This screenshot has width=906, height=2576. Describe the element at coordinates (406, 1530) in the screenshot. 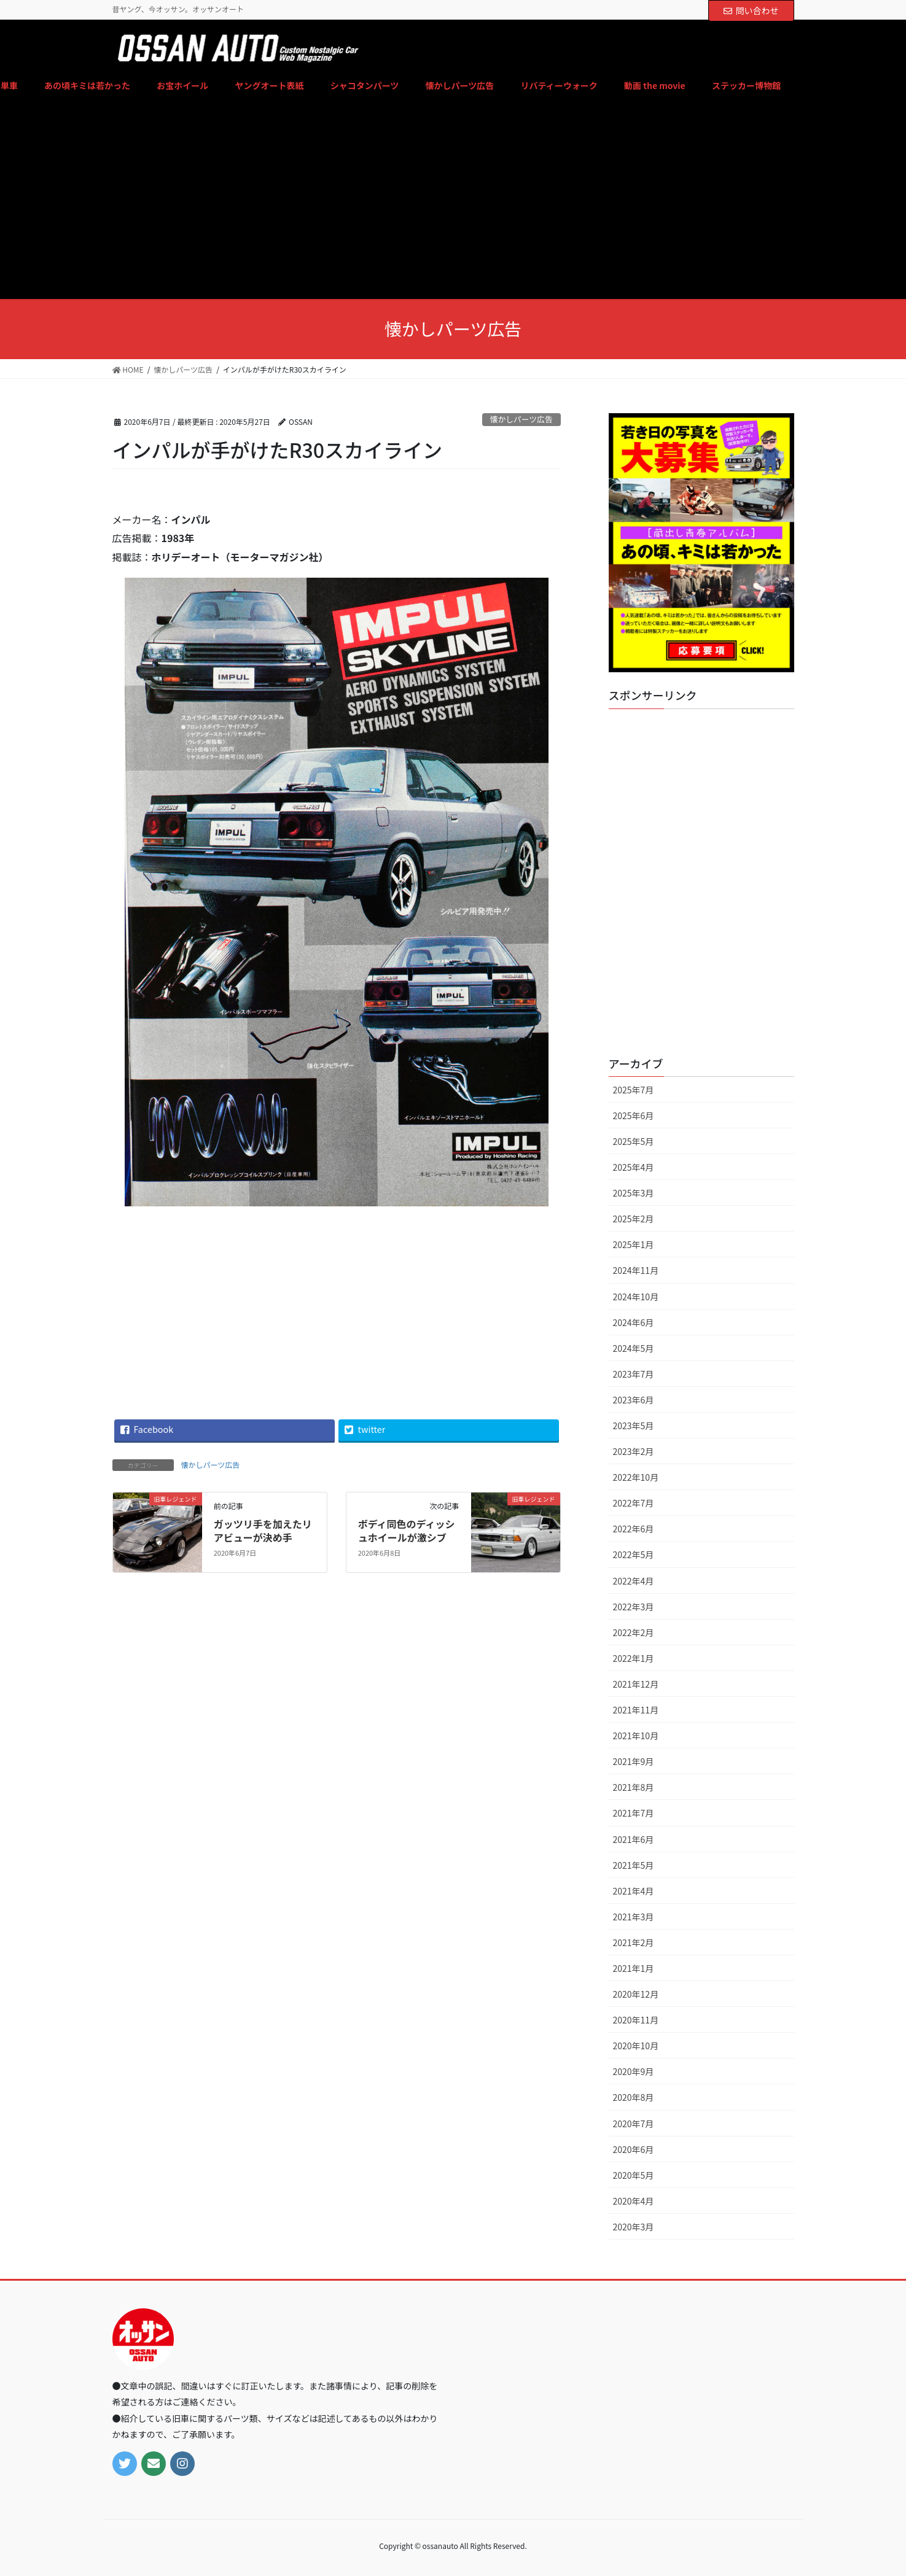

I see `ボディ同色のディッシュホイールが激シブ` at that location.